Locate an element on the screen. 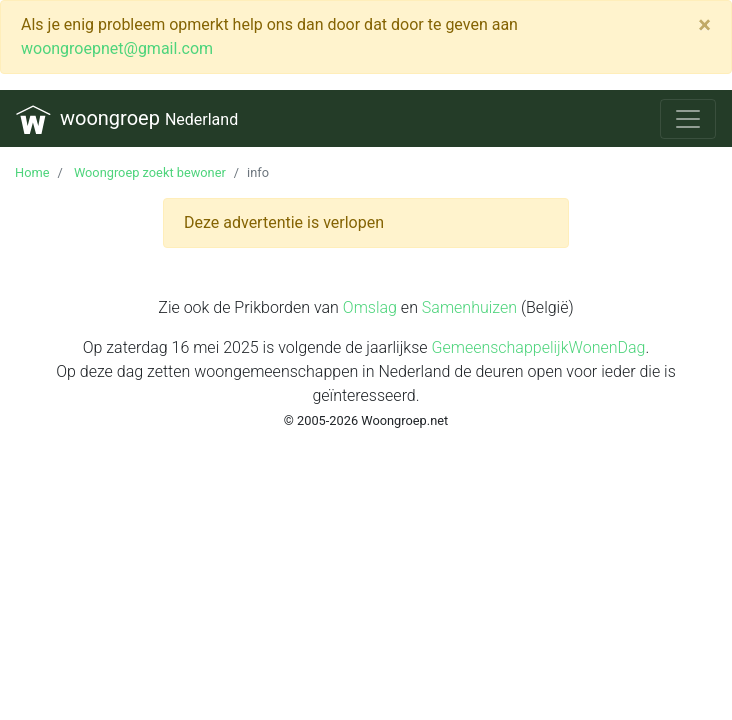 The height and width of the screenshot is (720, 732). Home is located at coordinates (32, 172).